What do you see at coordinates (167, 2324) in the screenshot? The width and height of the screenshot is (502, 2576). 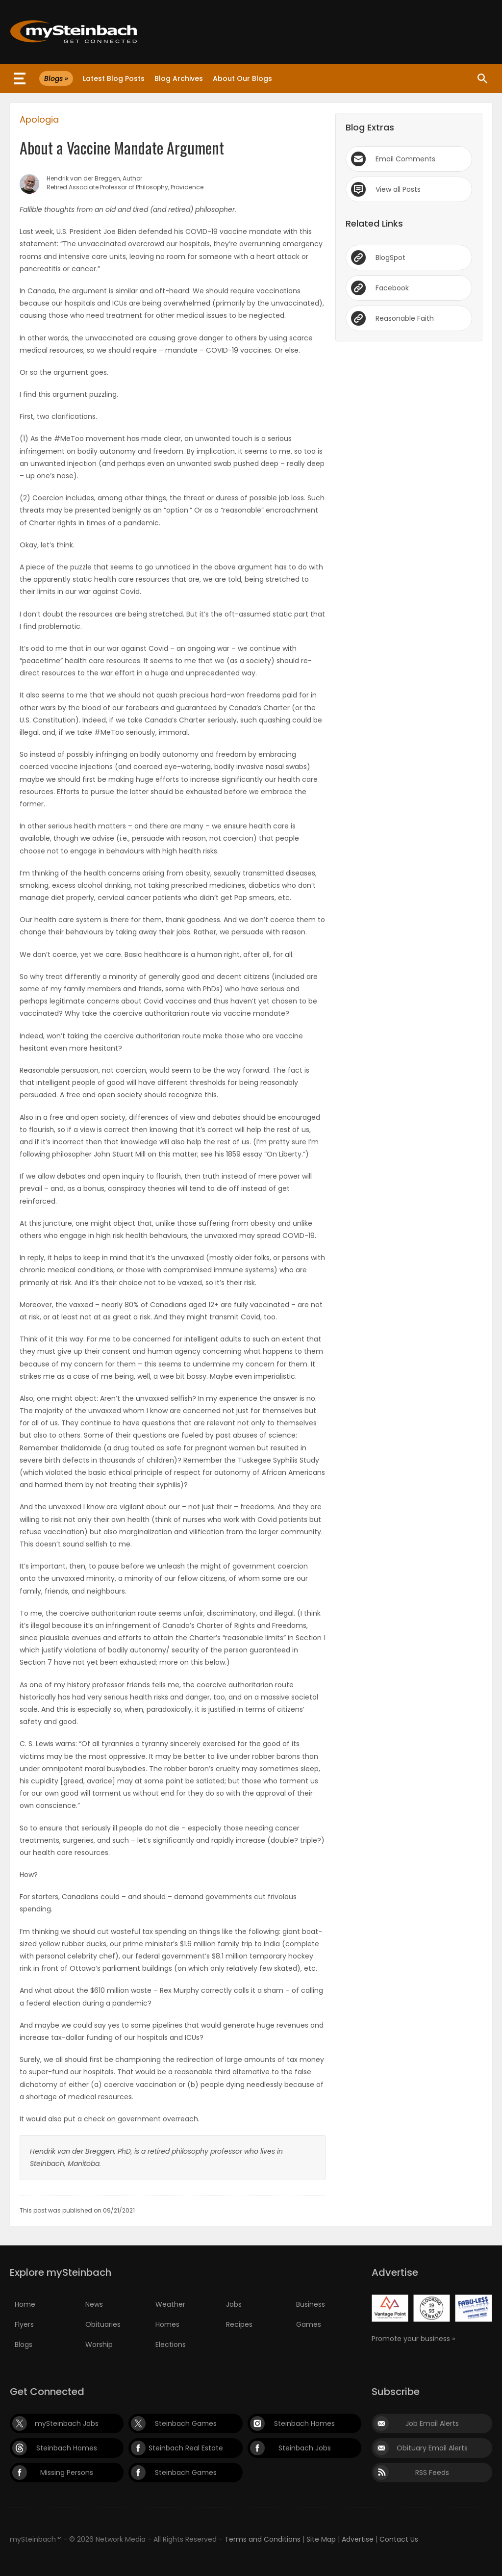 I see `Homes` at bounding box center [167, 2324].